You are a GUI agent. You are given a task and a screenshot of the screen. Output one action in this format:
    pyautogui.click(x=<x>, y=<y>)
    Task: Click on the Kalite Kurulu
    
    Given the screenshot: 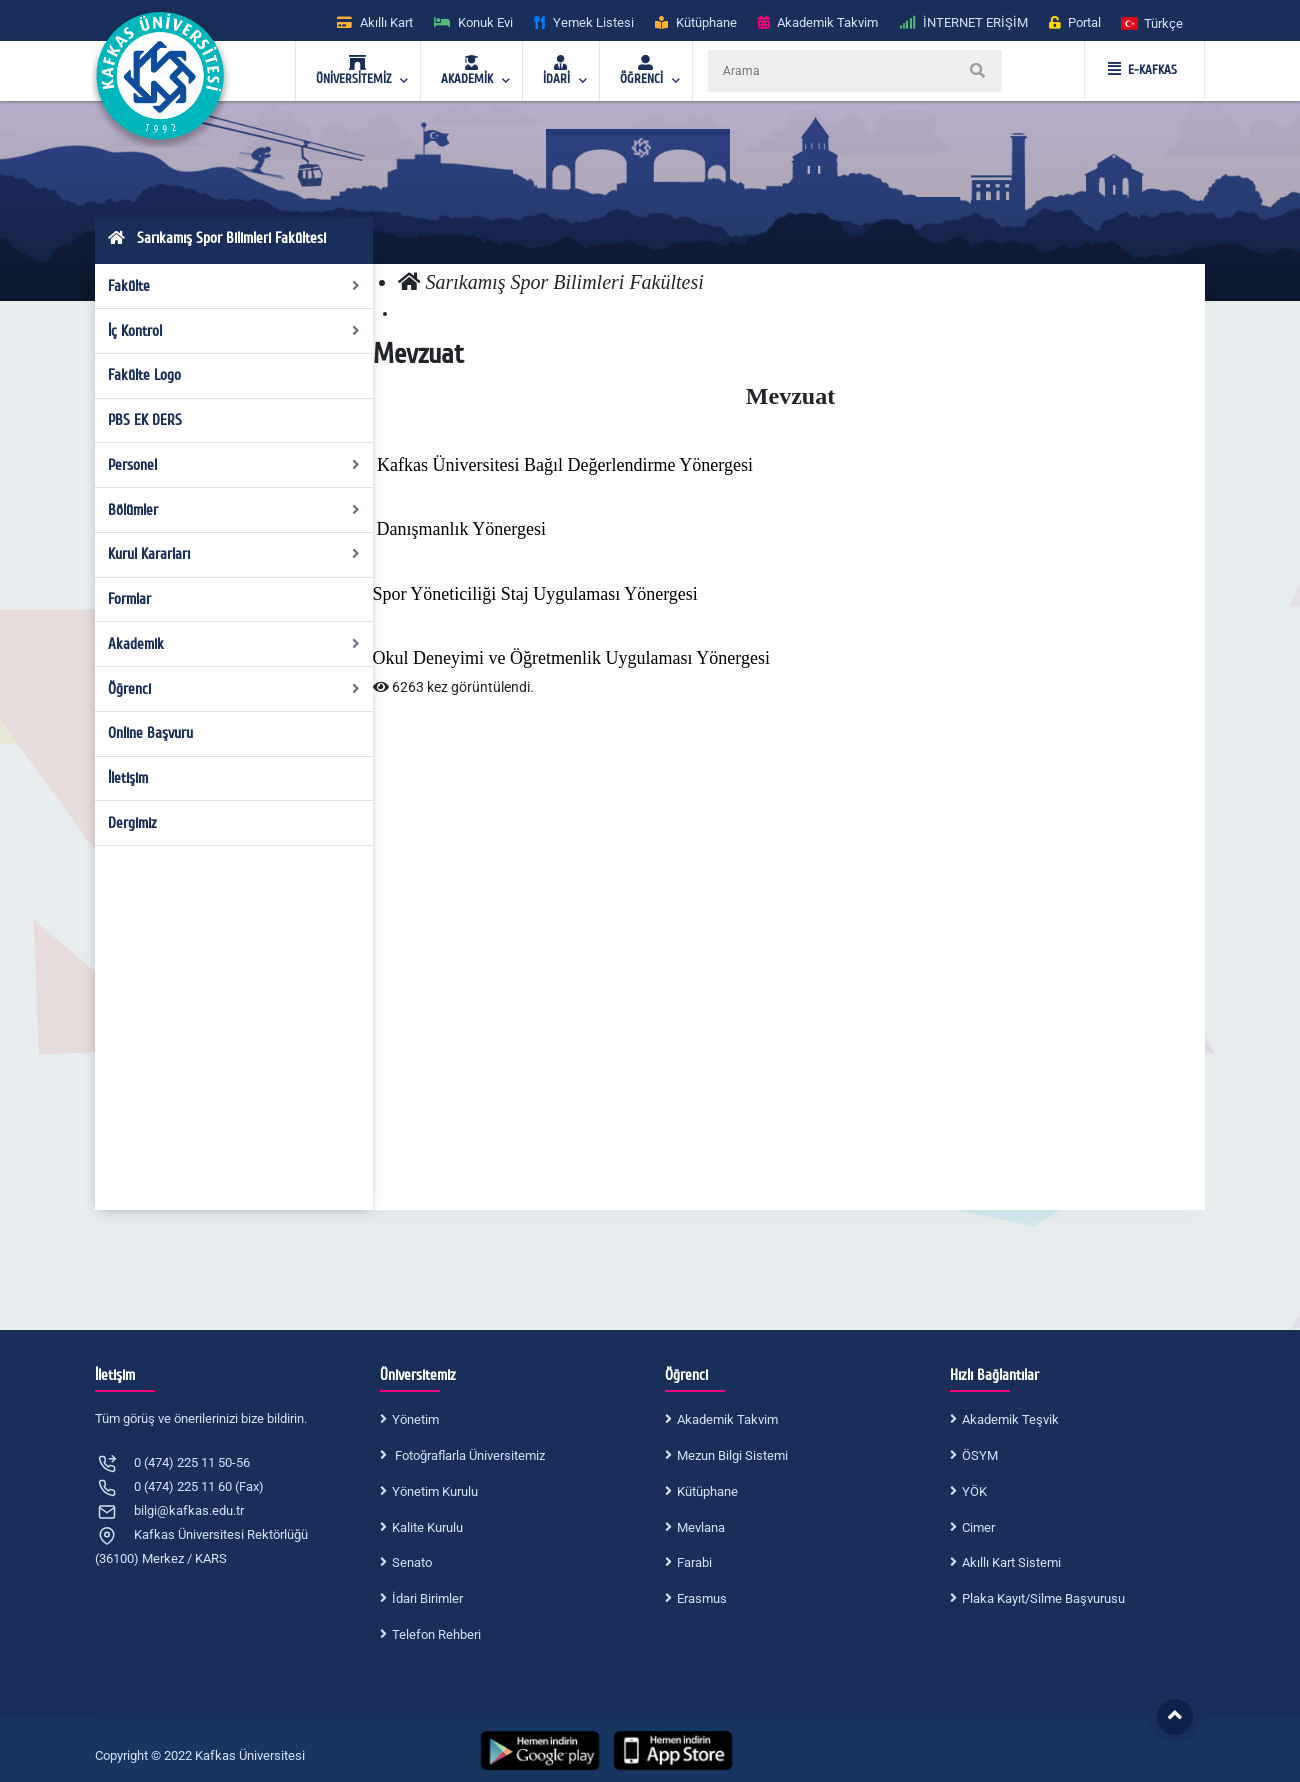 What is the action you would take?
    pyautogui.click(x=427, y=1527)
    